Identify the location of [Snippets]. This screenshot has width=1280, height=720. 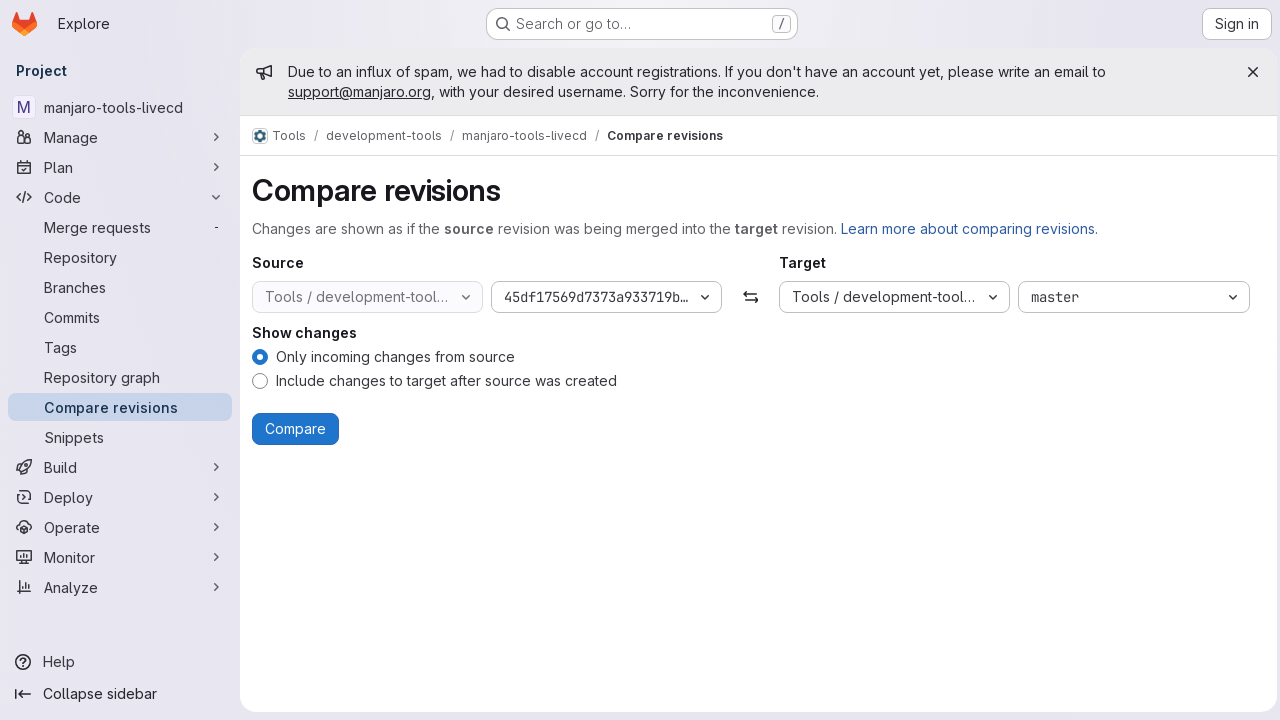
(120, 437).